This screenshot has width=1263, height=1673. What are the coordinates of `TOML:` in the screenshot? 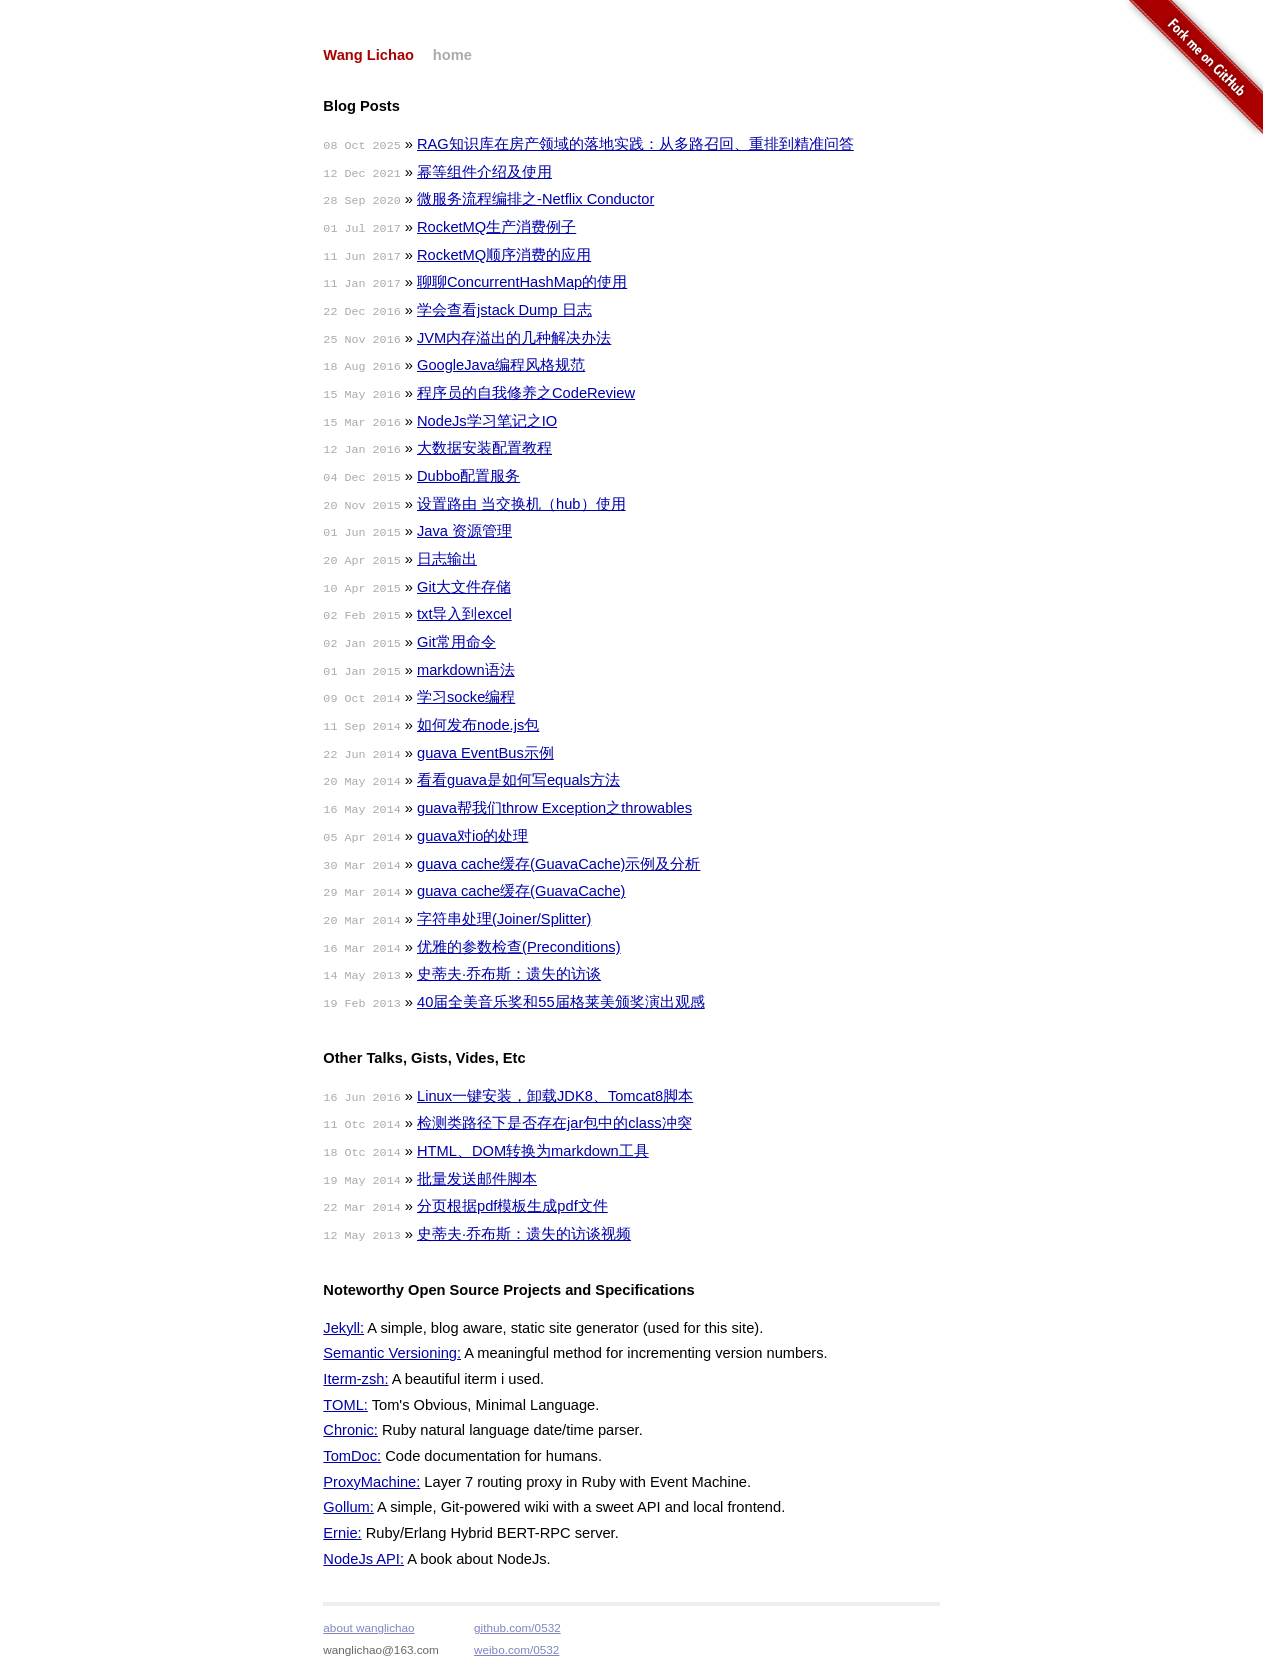 It's located at (345, 1405).